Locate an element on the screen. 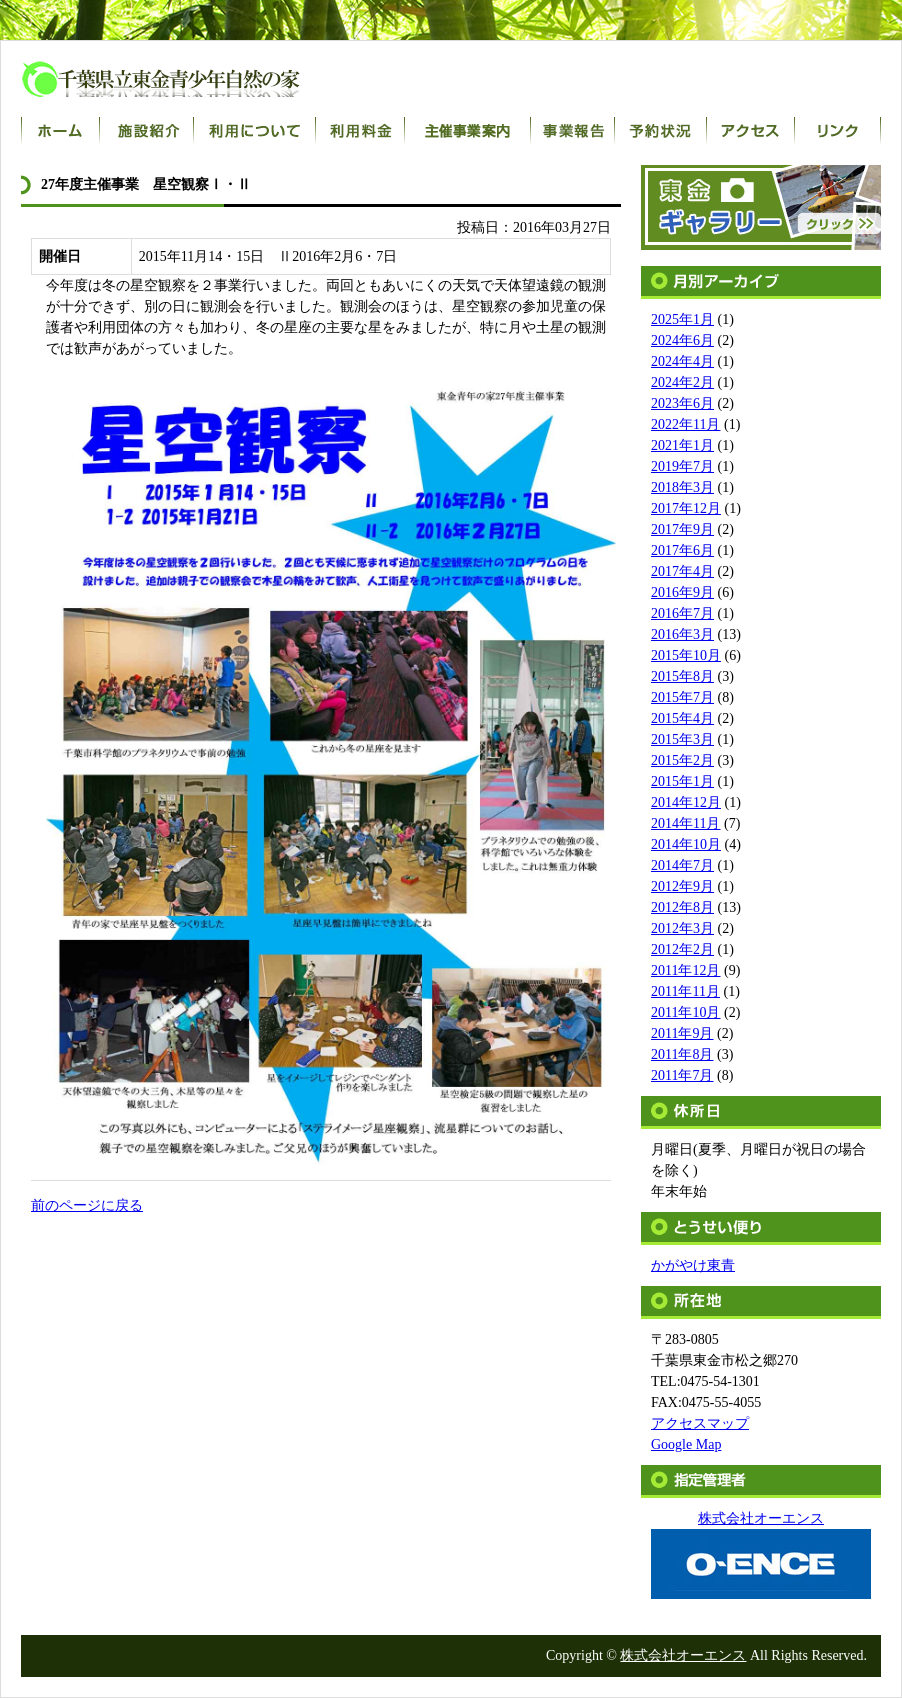 The width and height of the screenshot is (902, 1698). 前のページに戻る is located at coordinates (87, 1205).